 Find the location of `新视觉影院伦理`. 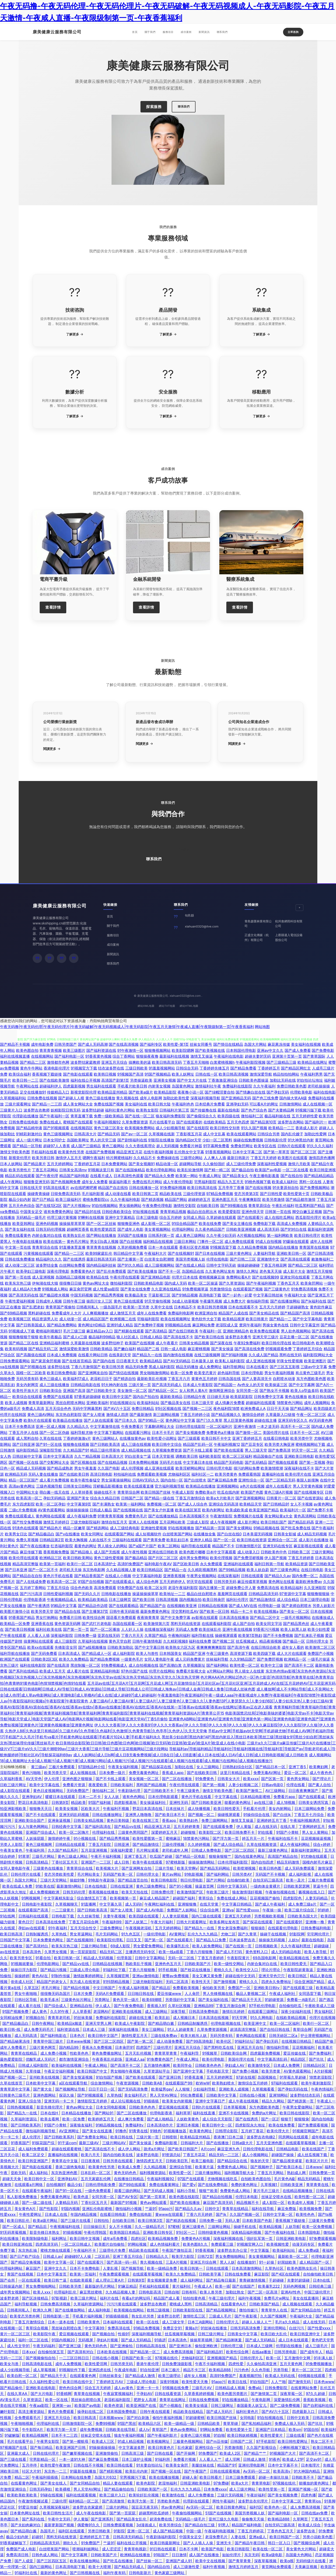

新视觉影院伦理 is located at coordinates (83, 1092).